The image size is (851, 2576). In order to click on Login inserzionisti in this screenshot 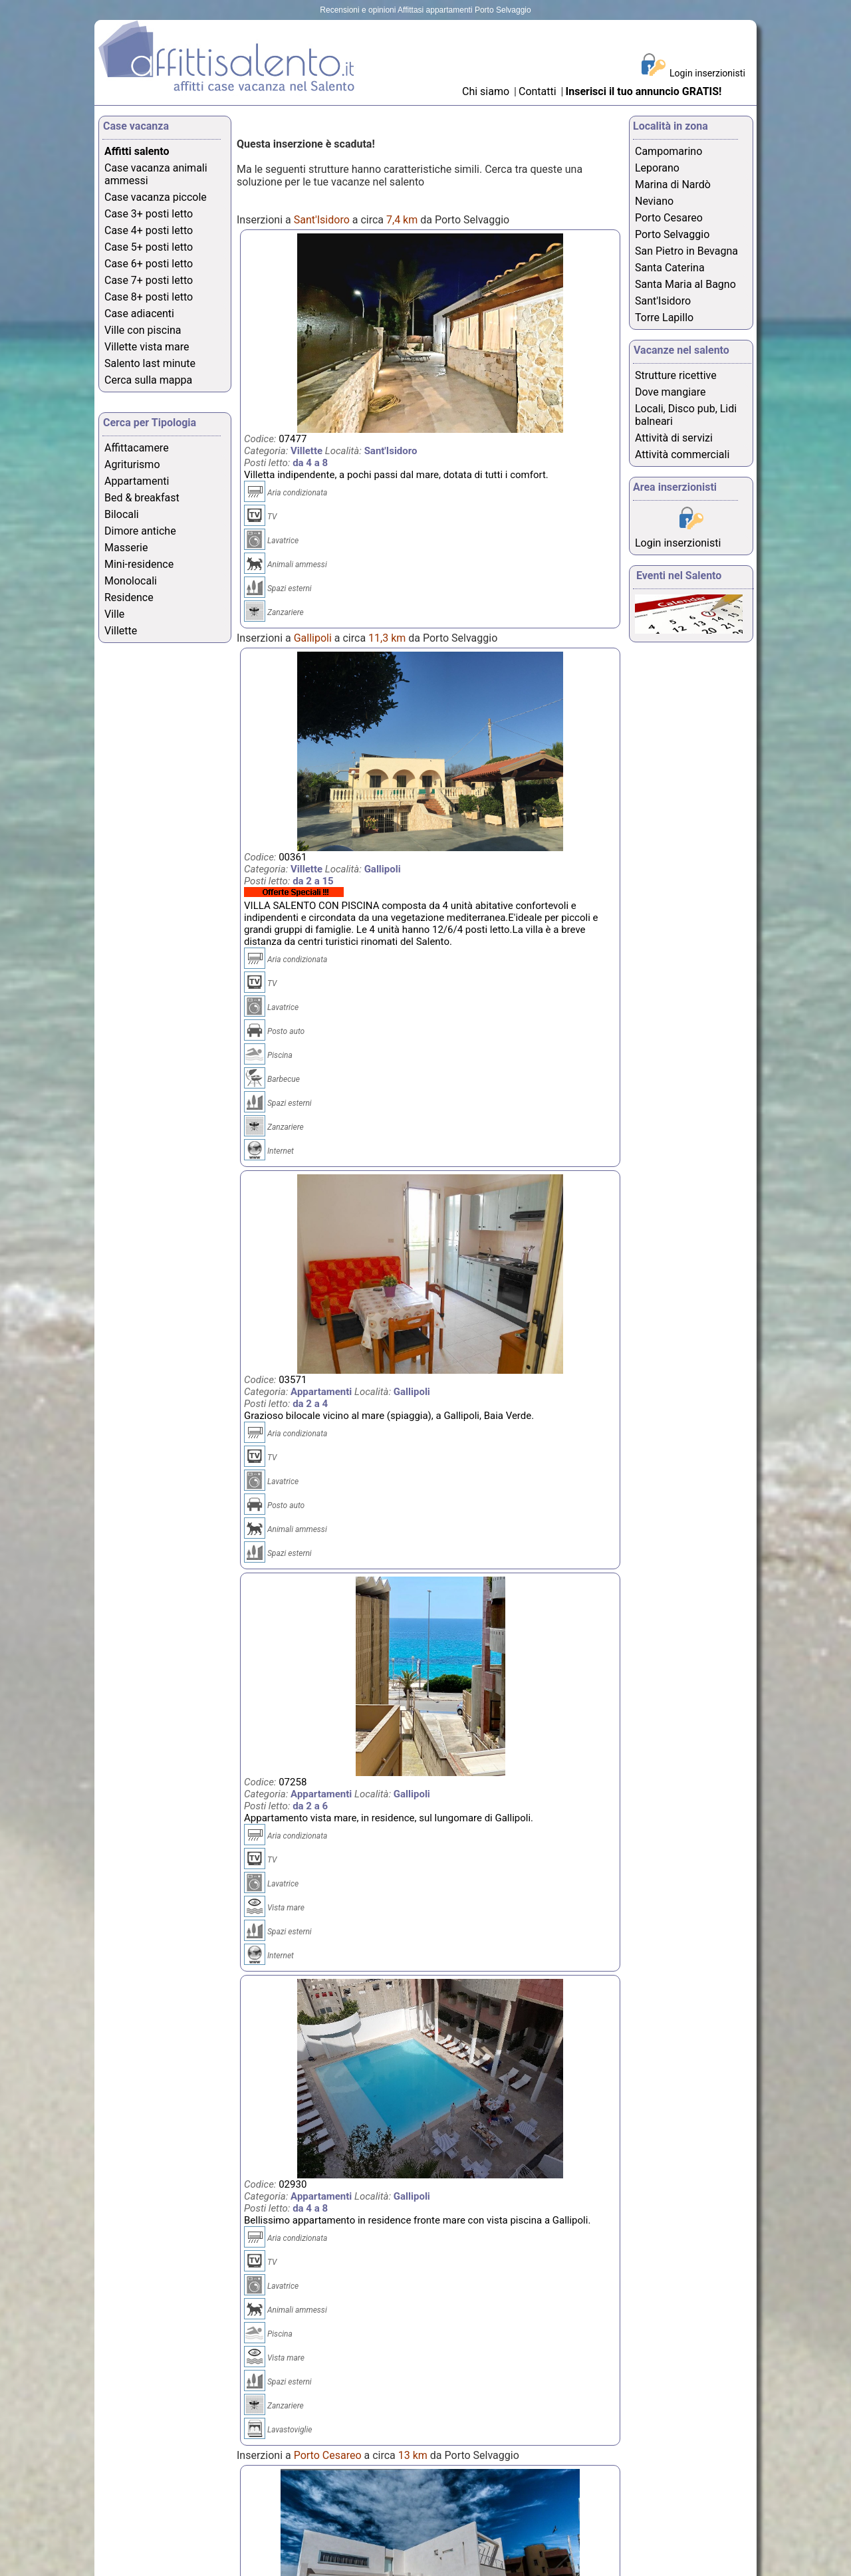, I will do `click(707, 73)`.